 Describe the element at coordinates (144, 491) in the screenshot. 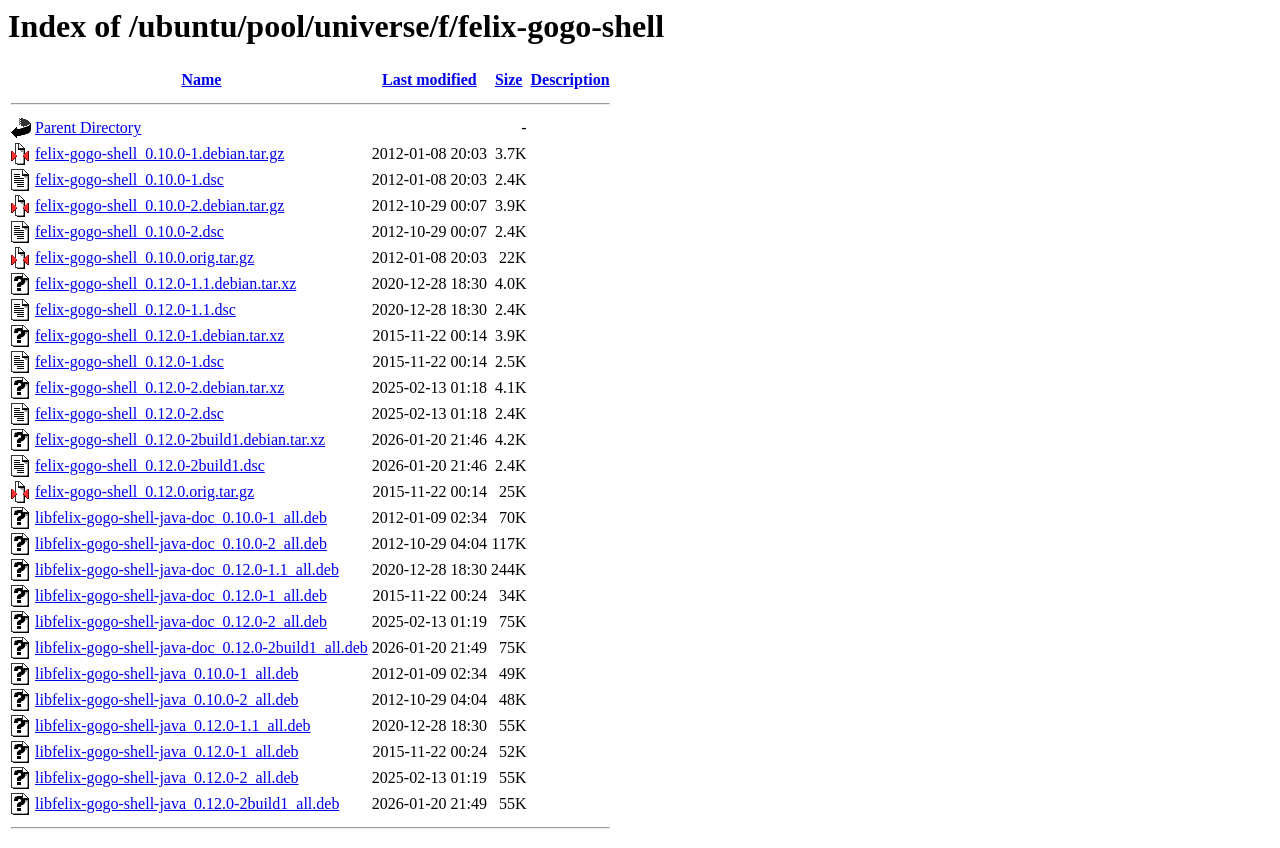

I see `felix-gogo-shell_0.12.0.orig.tar.gz` at that location.